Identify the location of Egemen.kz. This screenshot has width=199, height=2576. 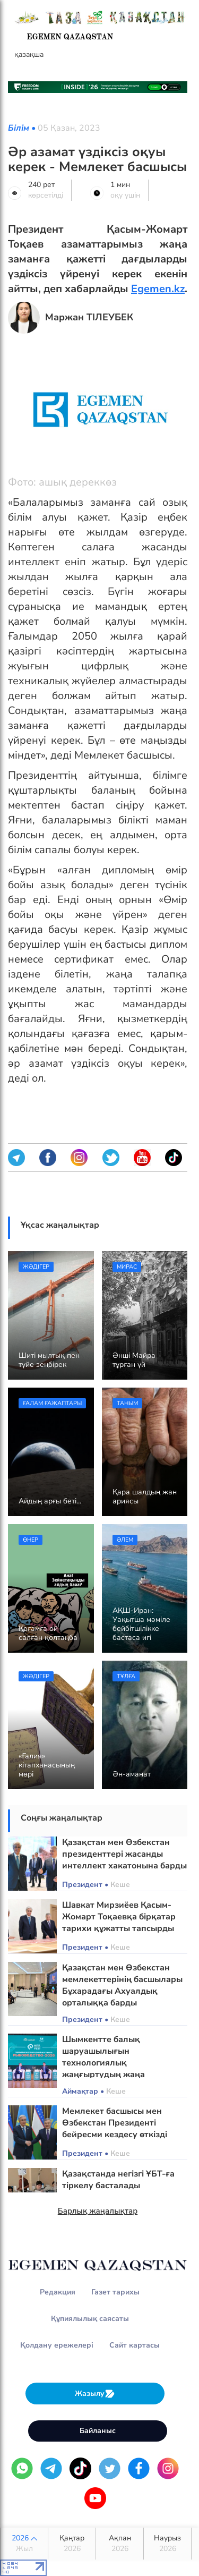
(158, 289).